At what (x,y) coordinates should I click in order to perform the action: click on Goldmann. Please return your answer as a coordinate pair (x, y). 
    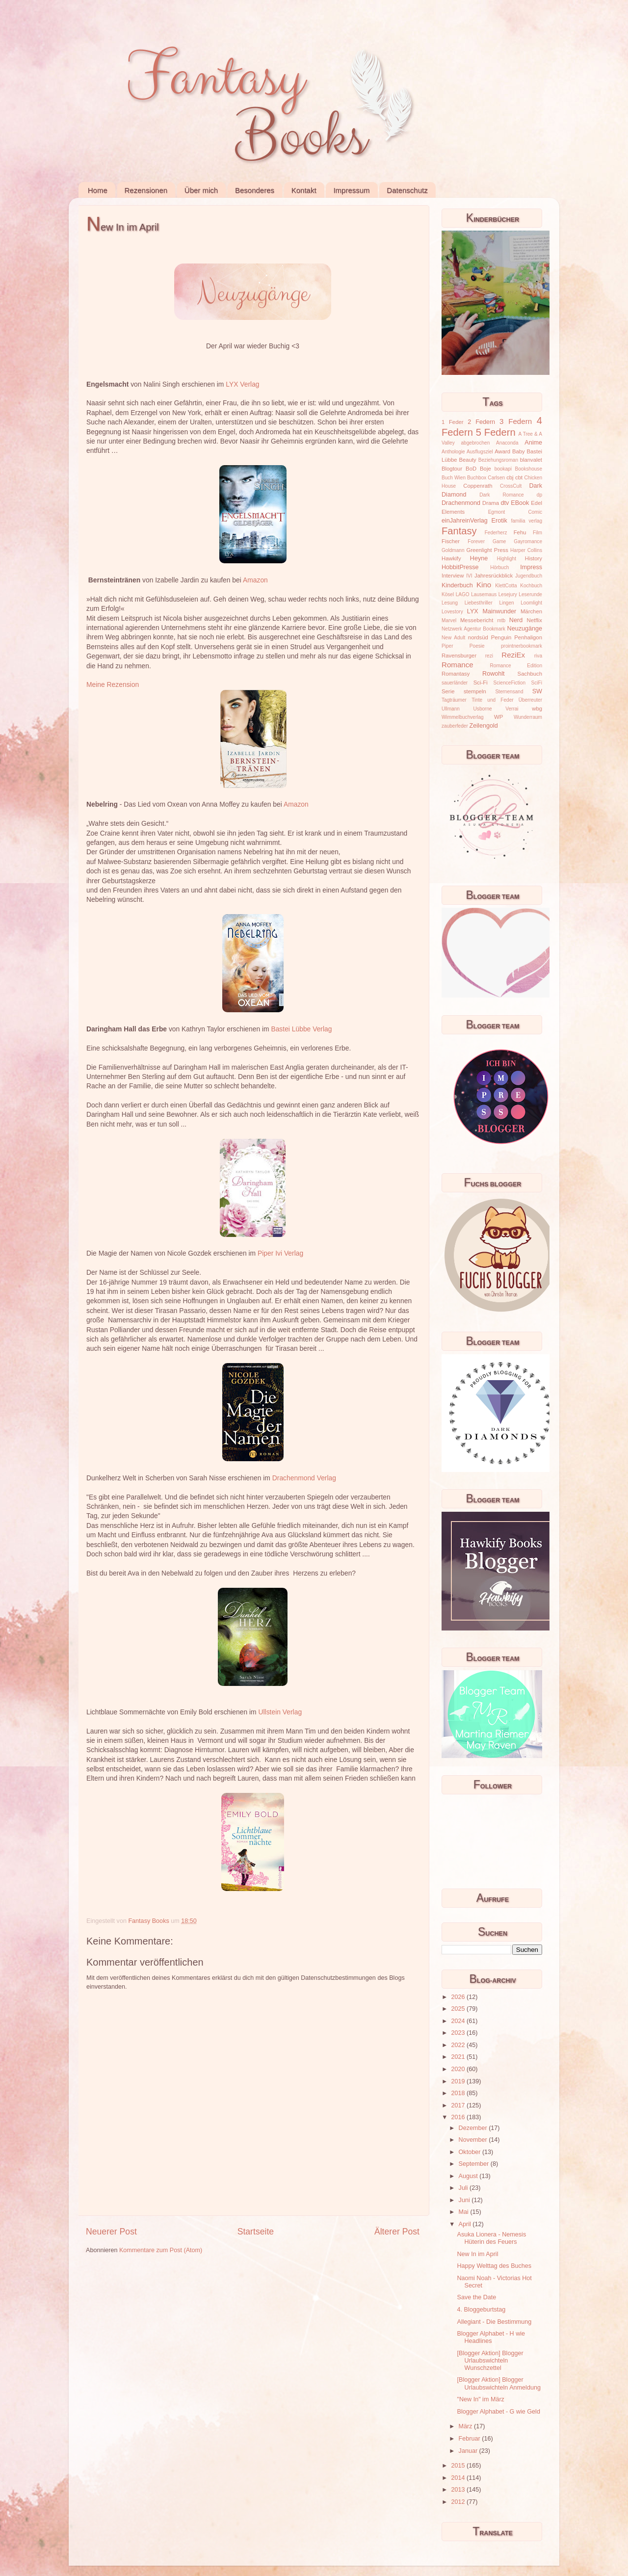
    Looking at the image, I should click on (453, 550).